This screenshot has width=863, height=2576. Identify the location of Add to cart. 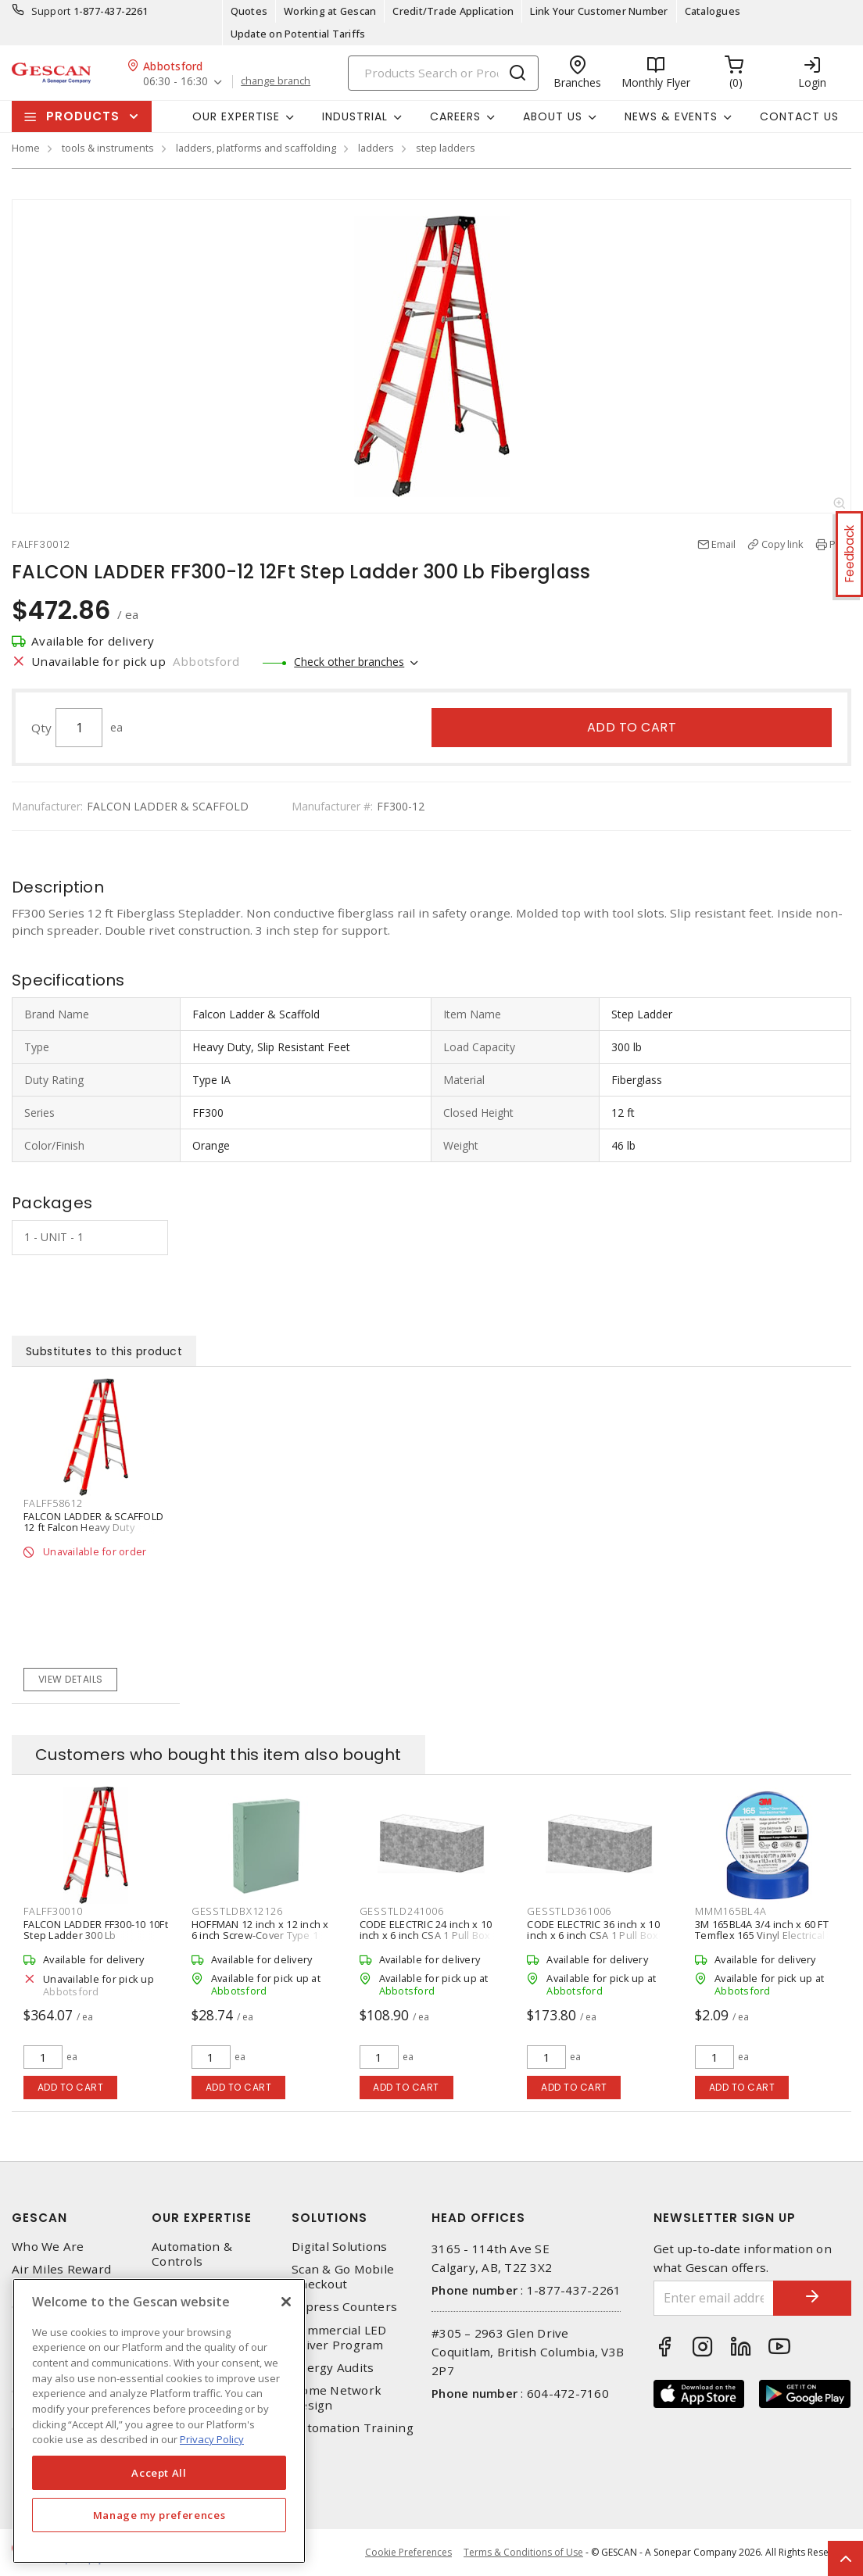
(632, 727).